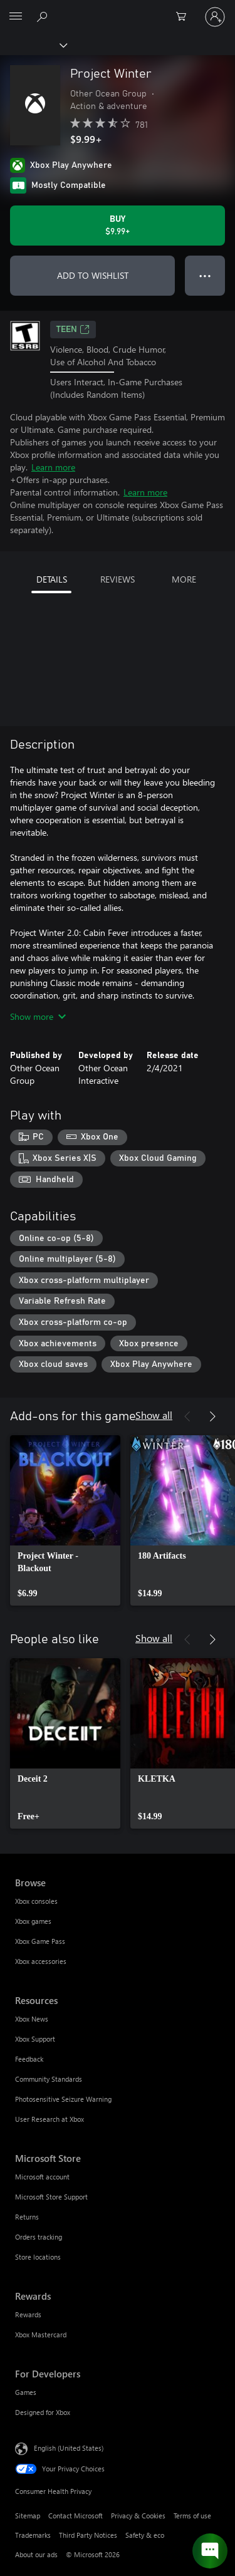 Image resolution: width=235 pixels, height=2576 pixels. Describe the element at coordinates (40, 1941) in the screenshot. I see `Xbox Game Pass [Xbox Game Pass Browse]` at that location.